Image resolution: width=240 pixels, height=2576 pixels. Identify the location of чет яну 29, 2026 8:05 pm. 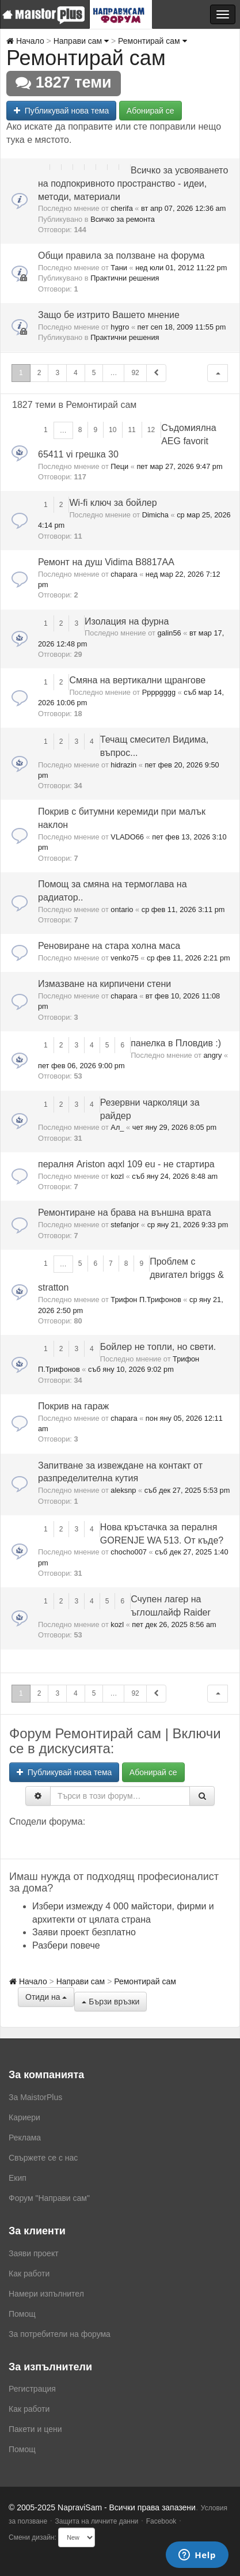
(174, 1127).